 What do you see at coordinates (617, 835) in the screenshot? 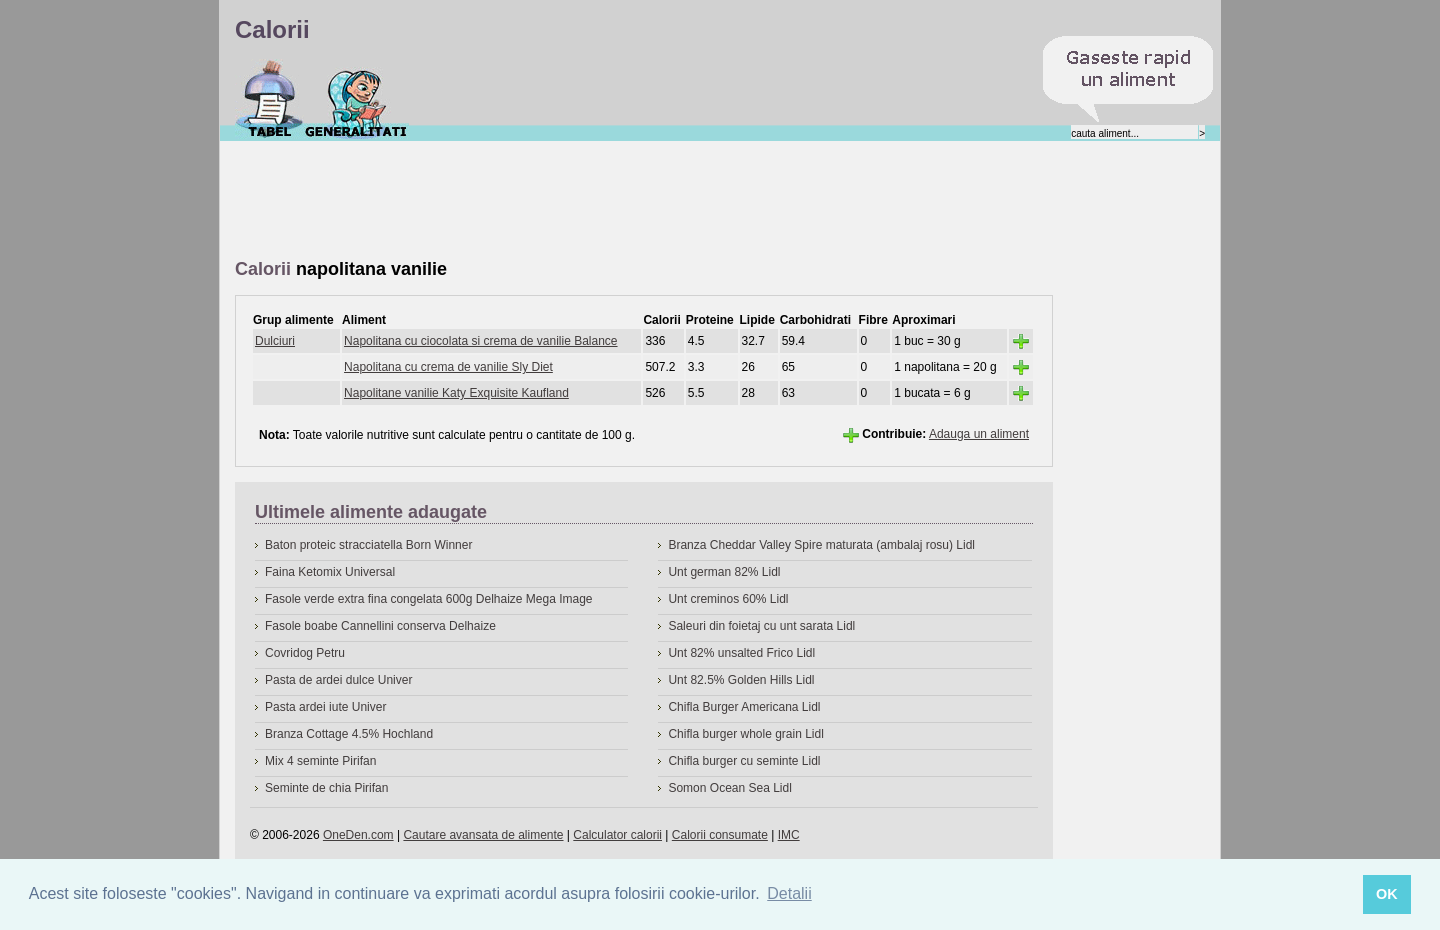
I see `Calculator calorii` at bounding box center [617, 835].